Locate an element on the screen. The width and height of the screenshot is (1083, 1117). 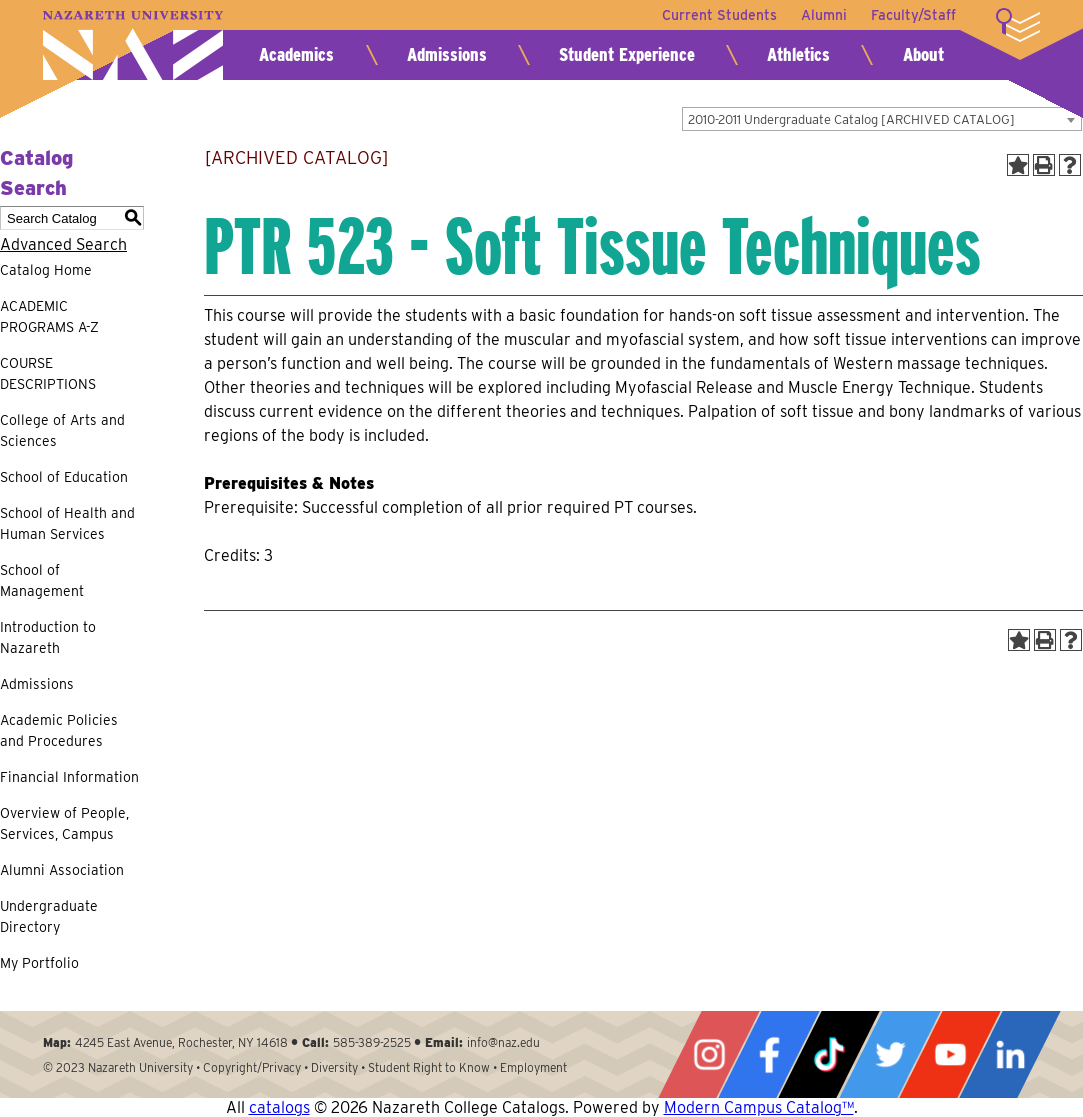
Current Students is located at coordinates (719, 15).